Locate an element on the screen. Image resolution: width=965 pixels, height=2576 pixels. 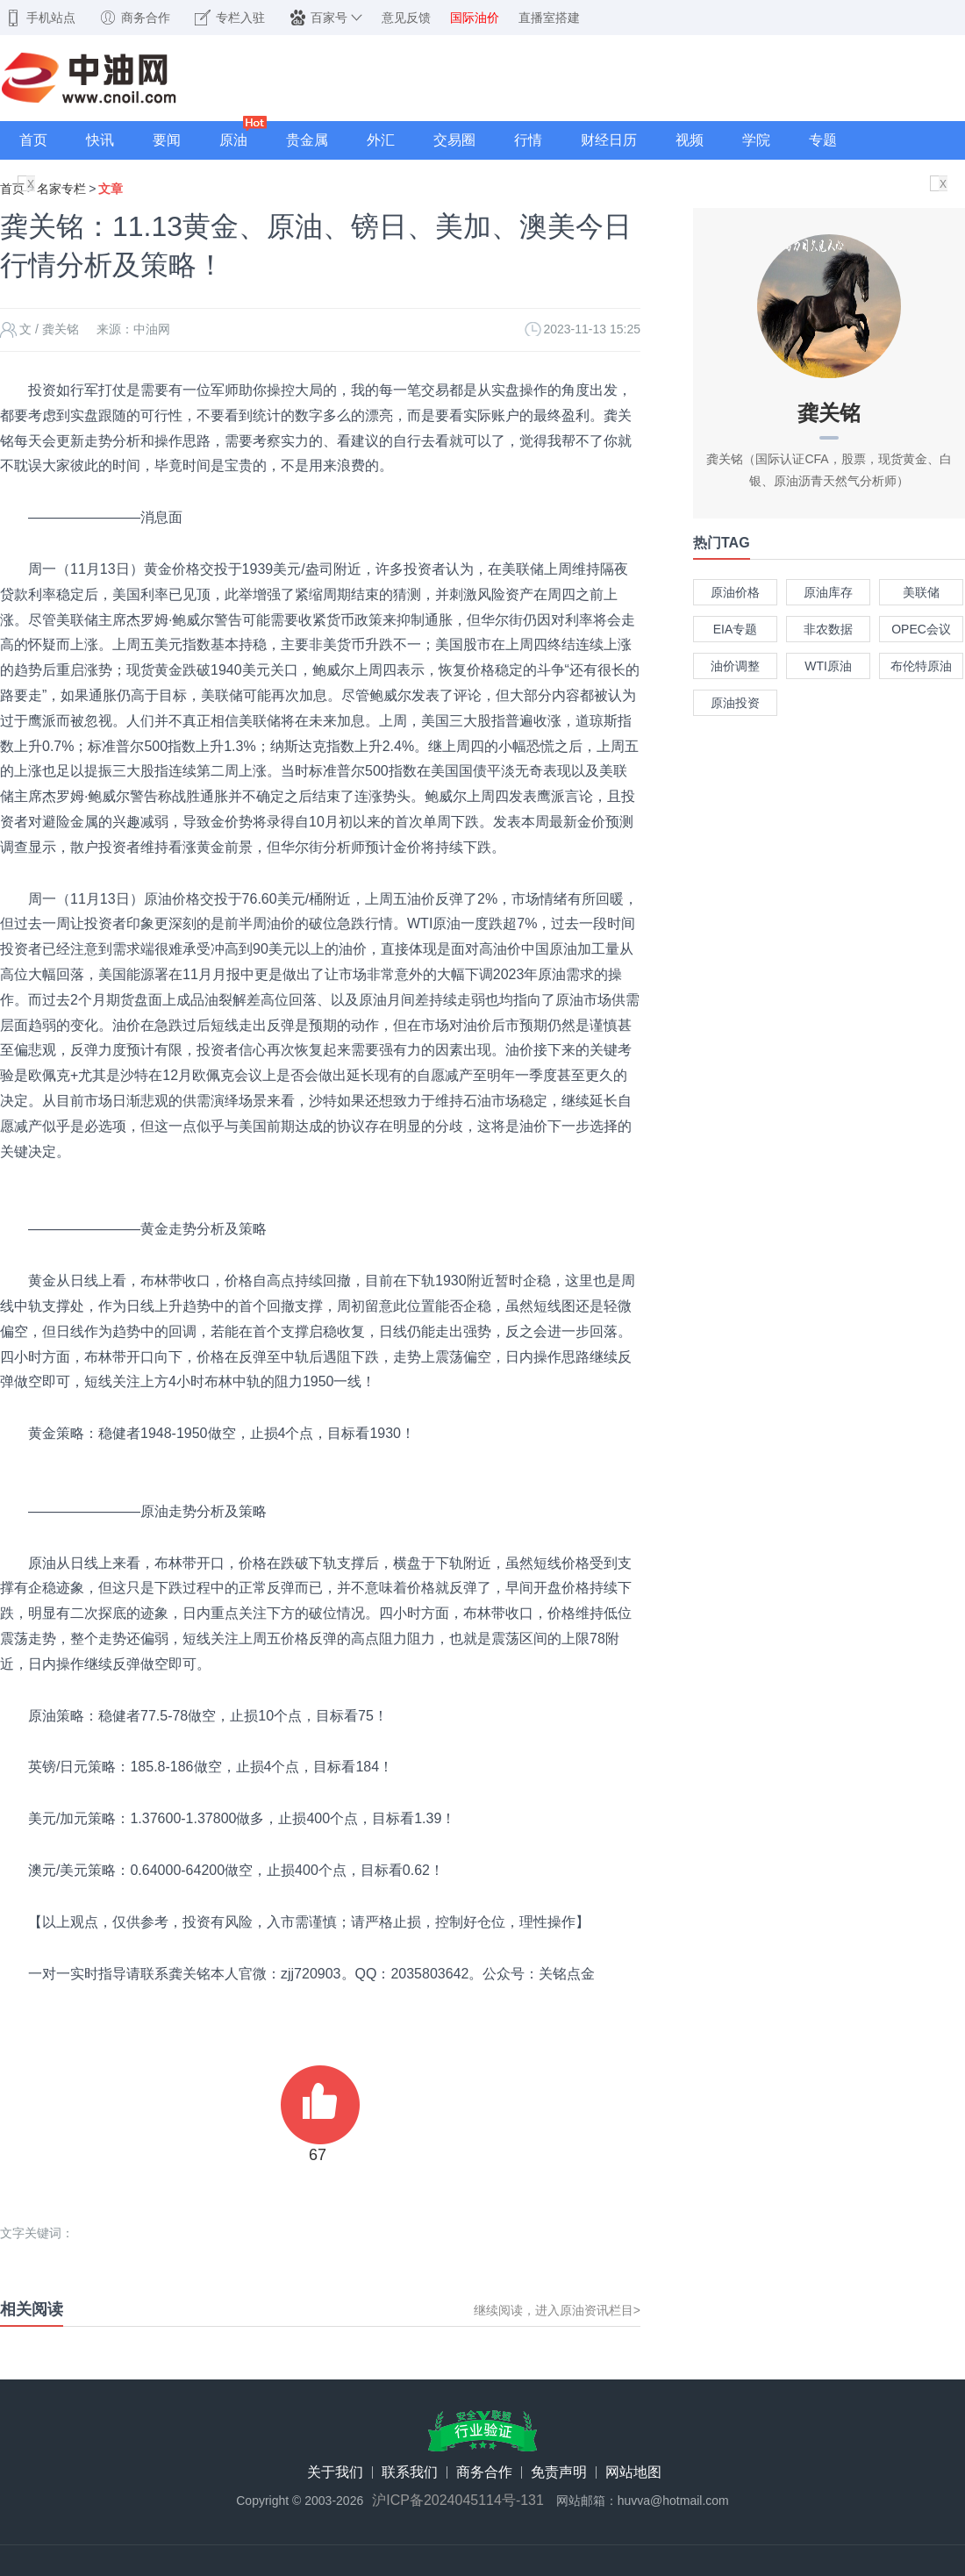
布伦特原油 is located at coordinates (921, 666).